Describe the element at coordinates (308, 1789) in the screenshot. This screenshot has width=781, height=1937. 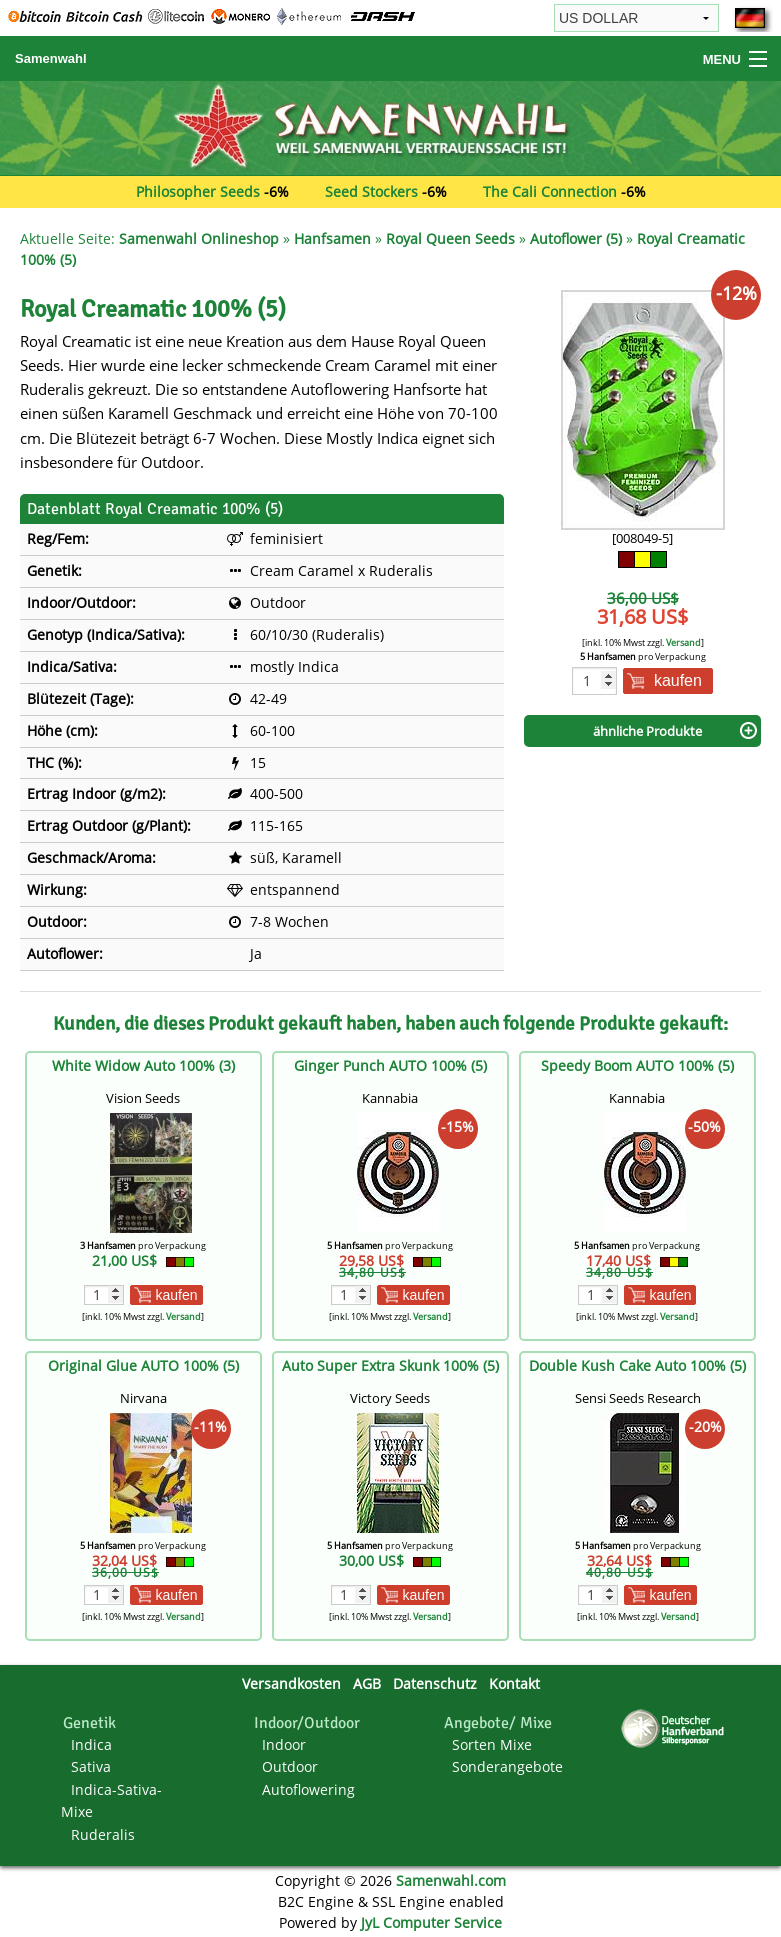
I see `Autoflowering` at that location.